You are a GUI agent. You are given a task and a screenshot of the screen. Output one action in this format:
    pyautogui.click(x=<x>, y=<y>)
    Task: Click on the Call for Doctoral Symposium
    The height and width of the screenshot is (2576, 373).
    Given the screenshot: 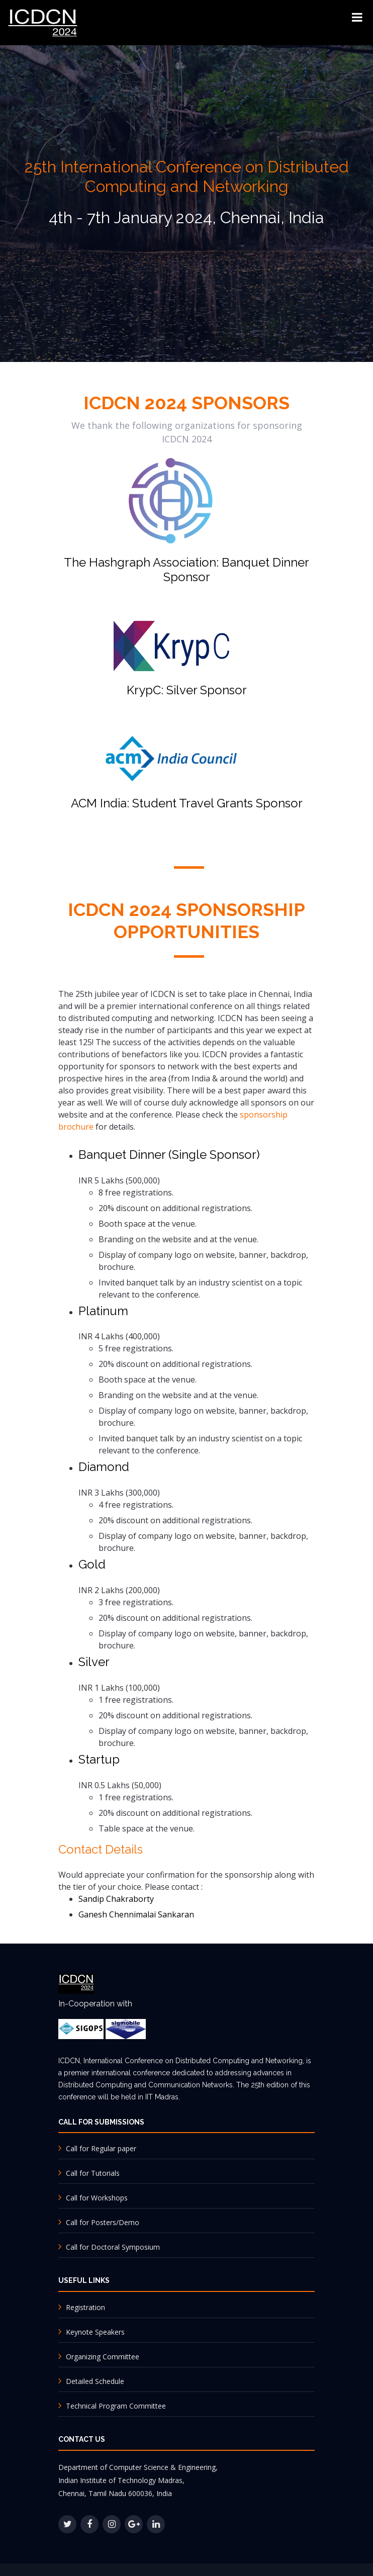 What is the action you would take?
    pyautogui.click(x=112, y=2247)
    